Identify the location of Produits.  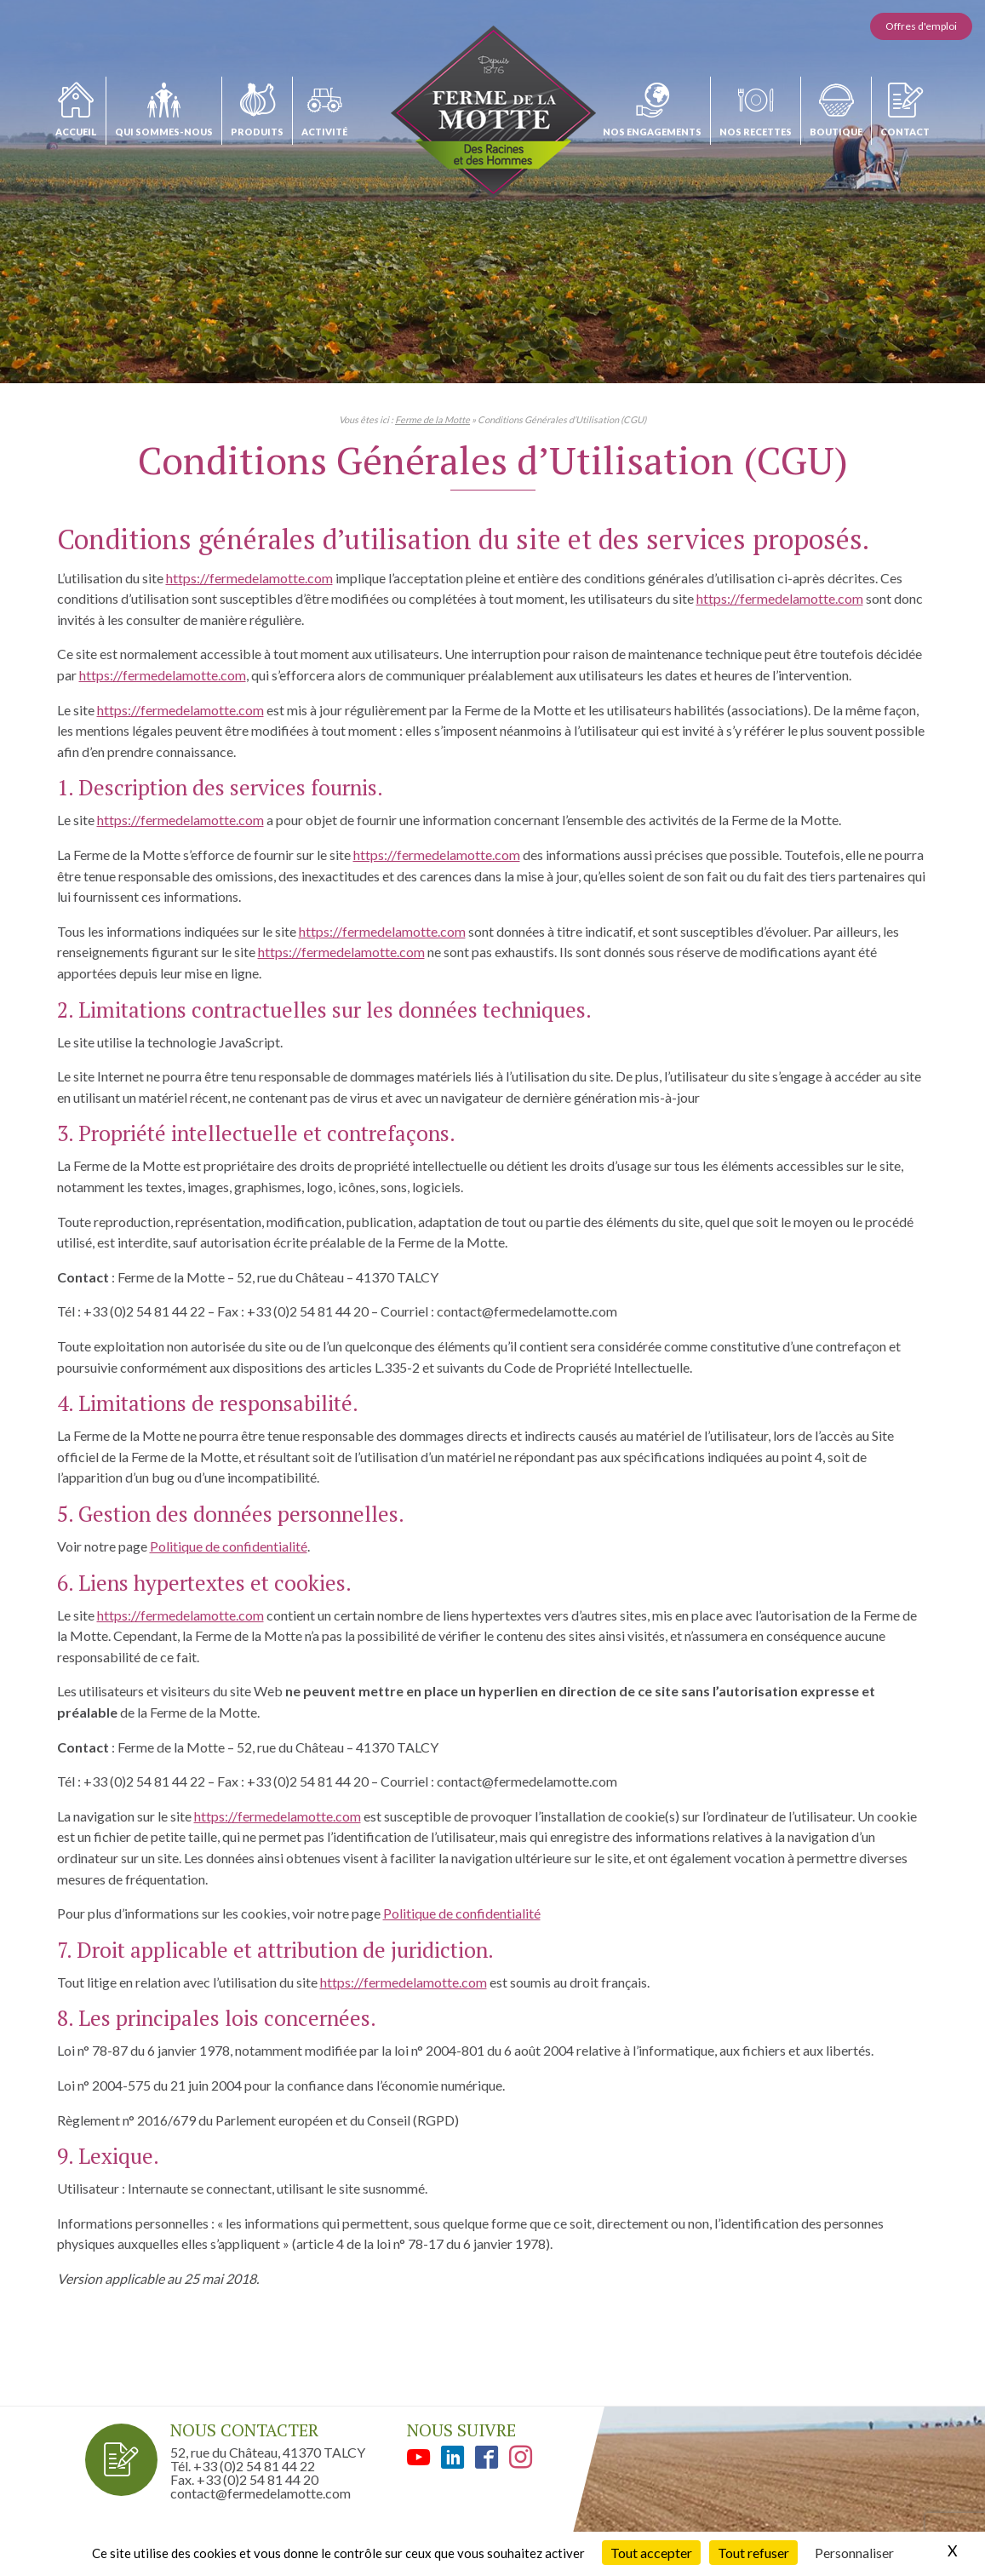
(257, 131).